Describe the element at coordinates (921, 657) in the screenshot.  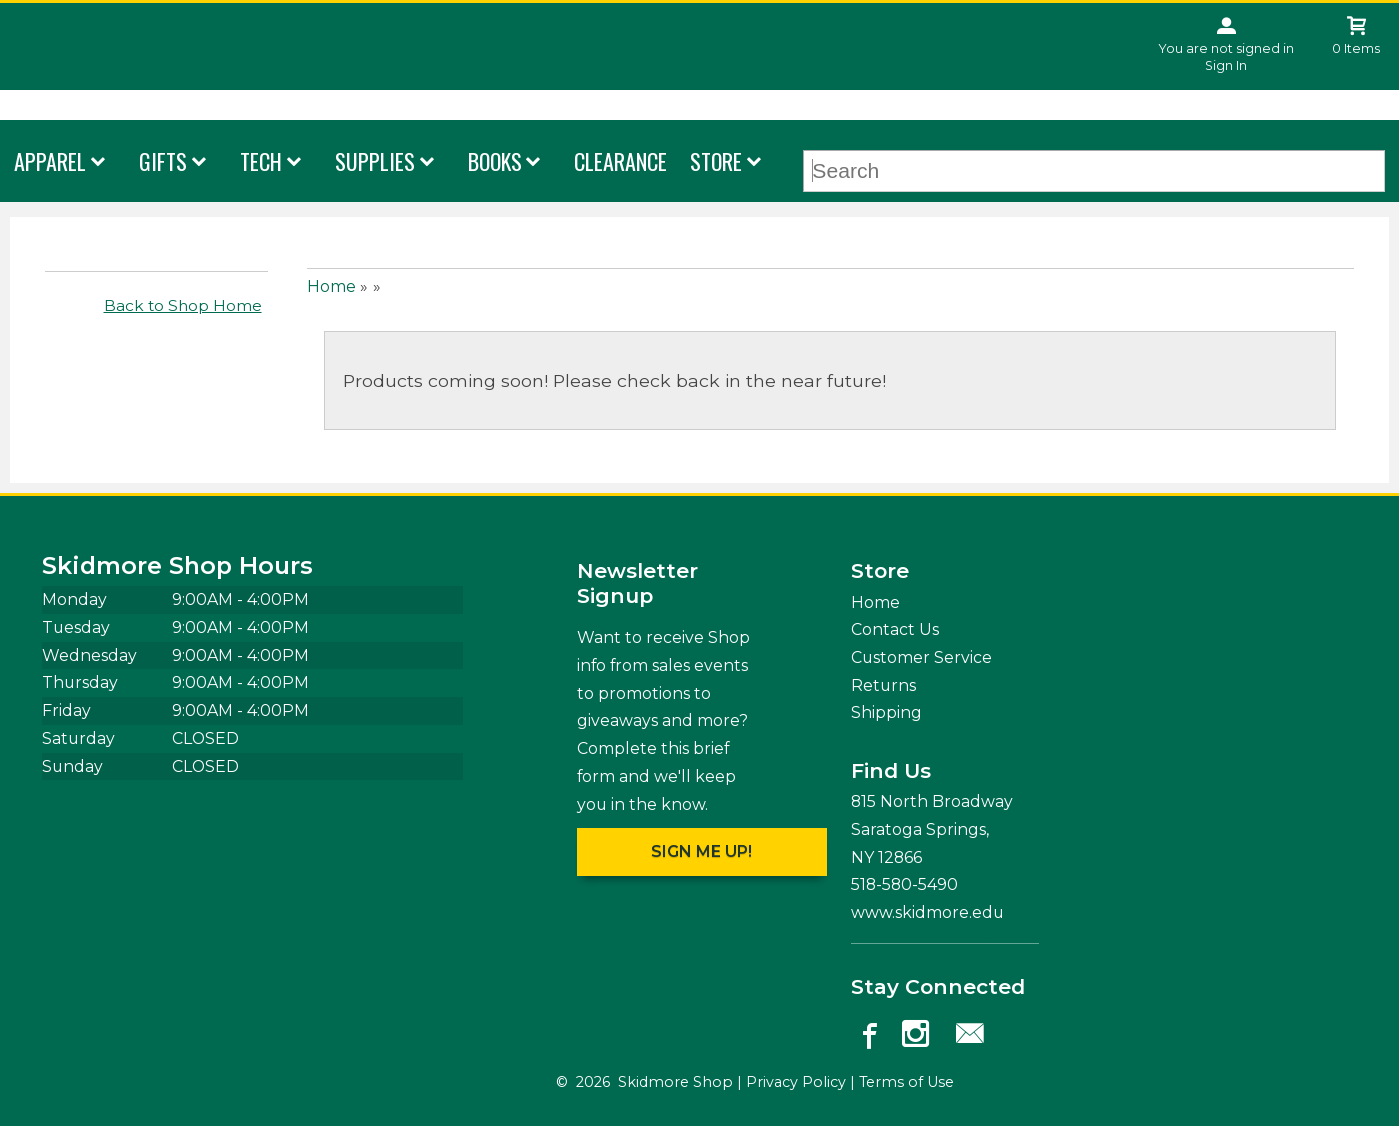
I see `Customer Service` at that location.